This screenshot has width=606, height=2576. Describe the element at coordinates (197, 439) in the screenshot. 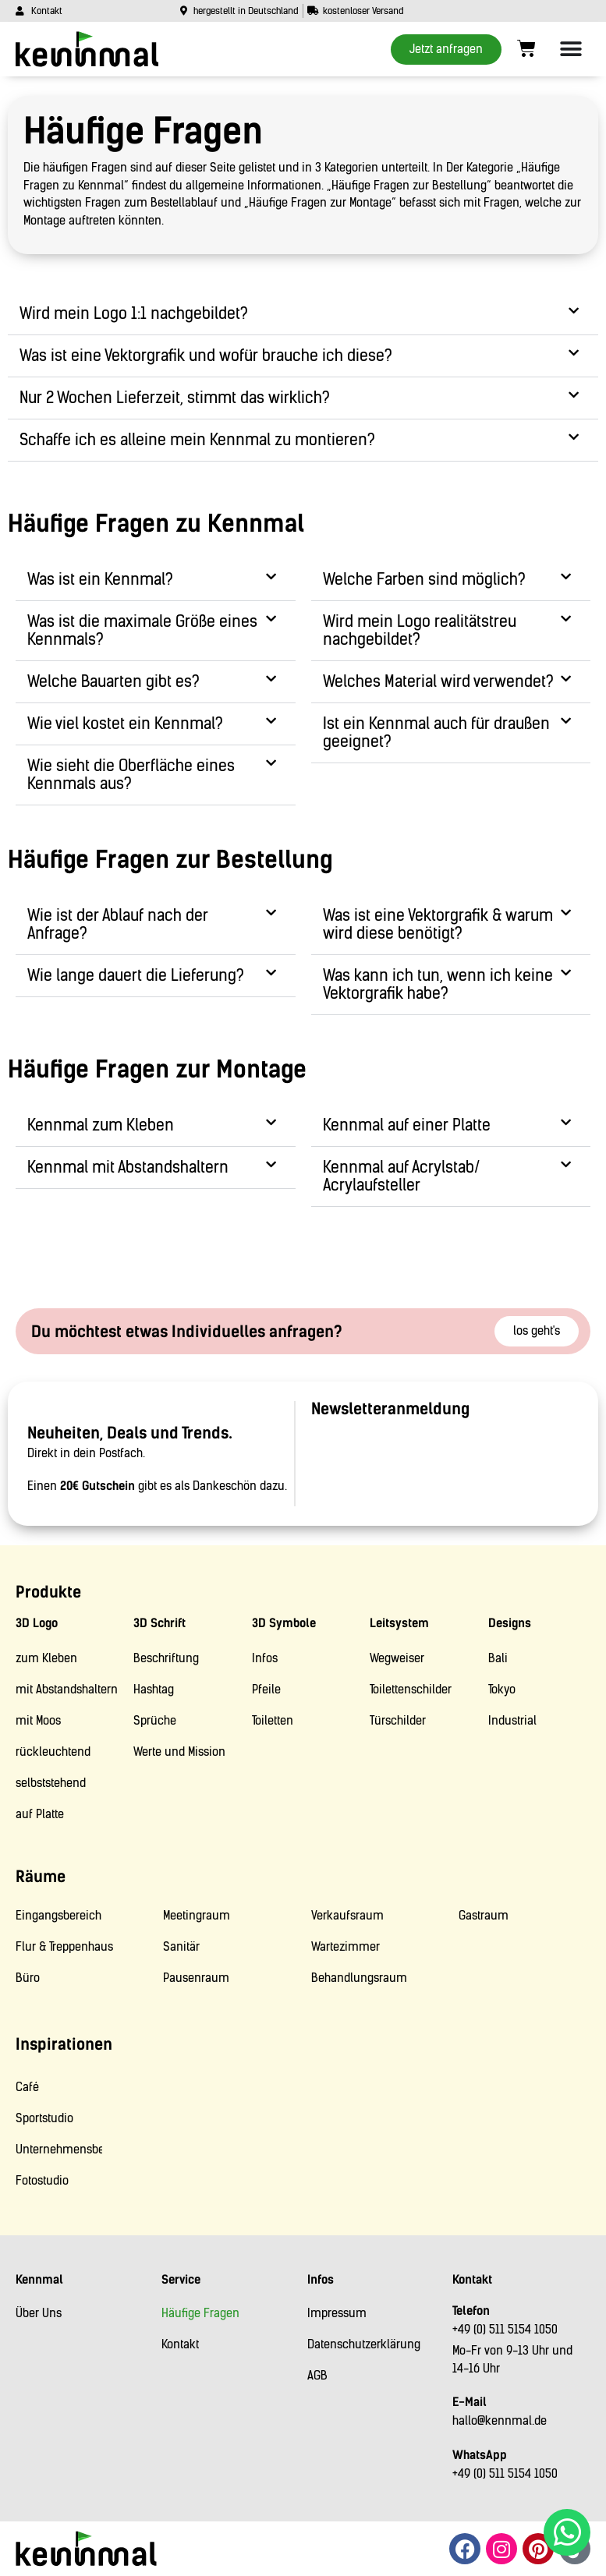

I see `Schaffe ich es alleine mein Kennmal zu montieren?` at that location.